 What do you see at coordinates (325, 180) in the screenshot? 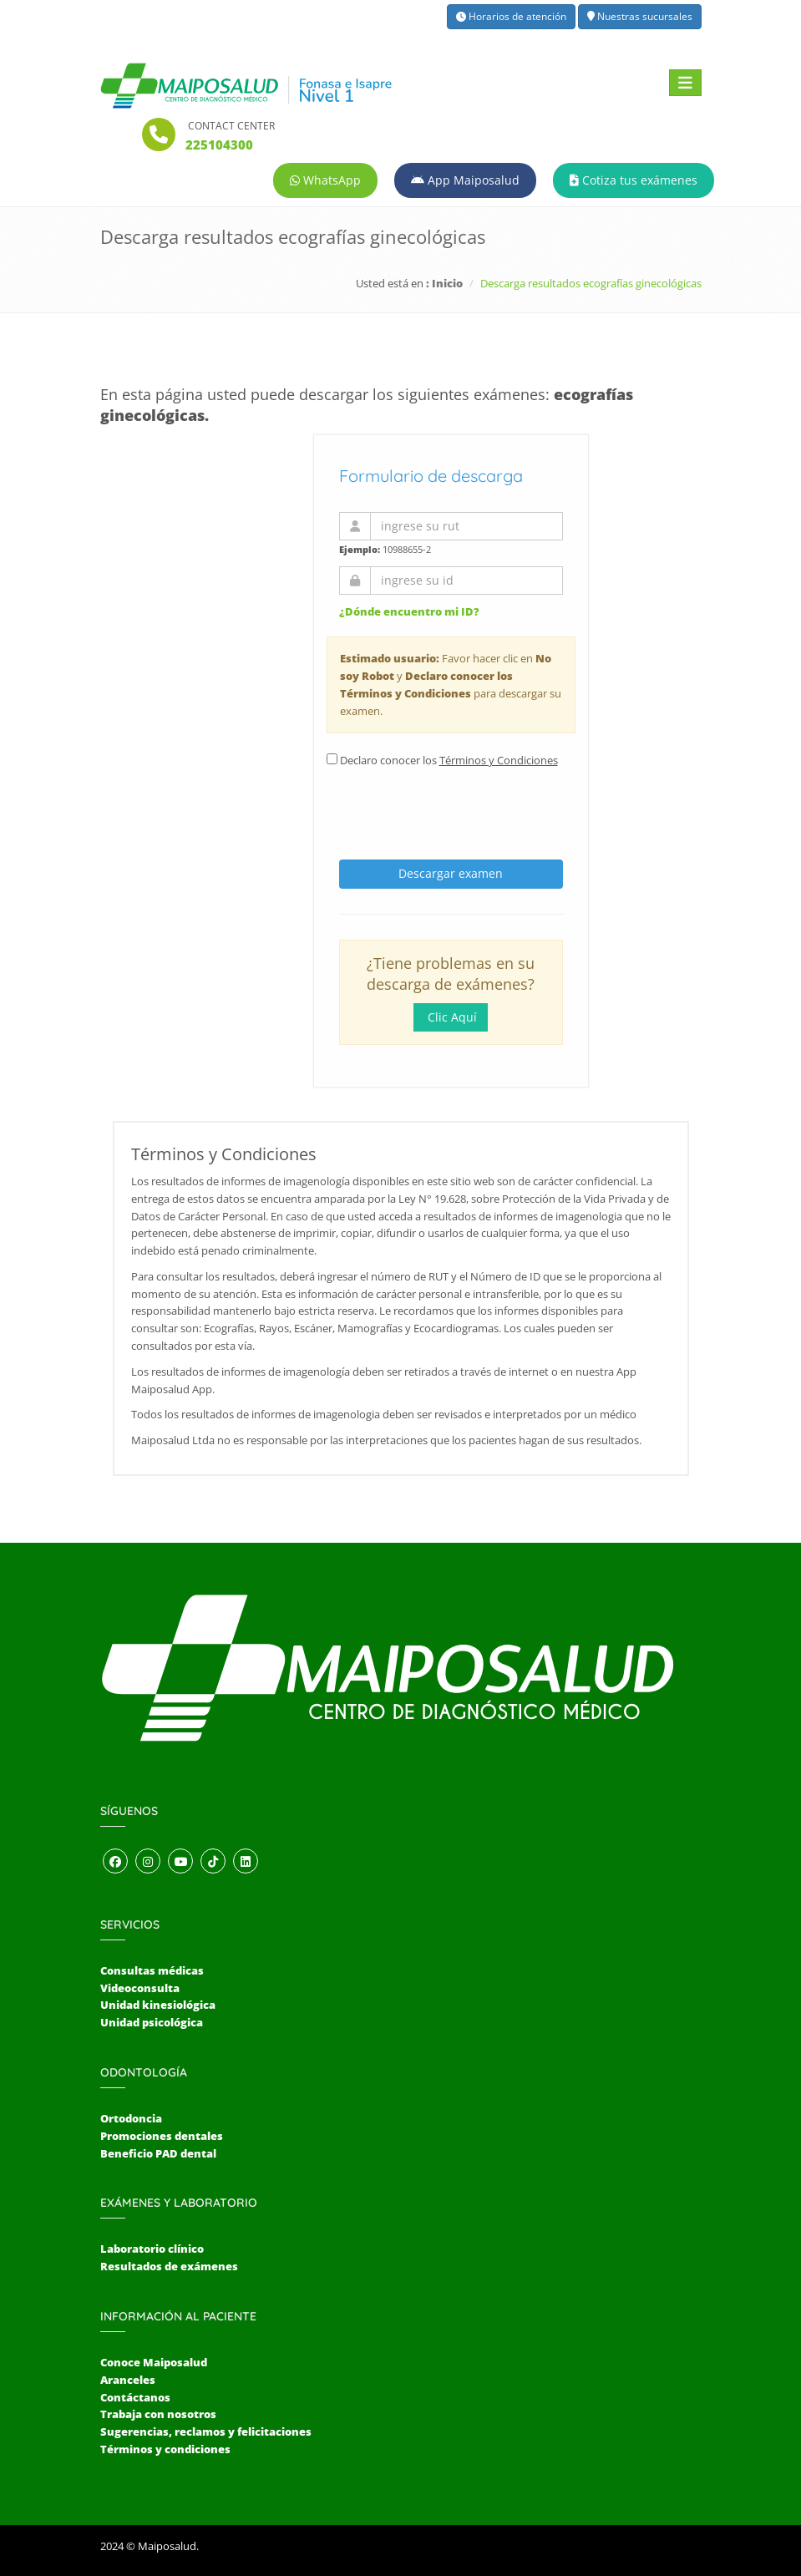
I see `WhatsApp` at bounding box center [325, 180].